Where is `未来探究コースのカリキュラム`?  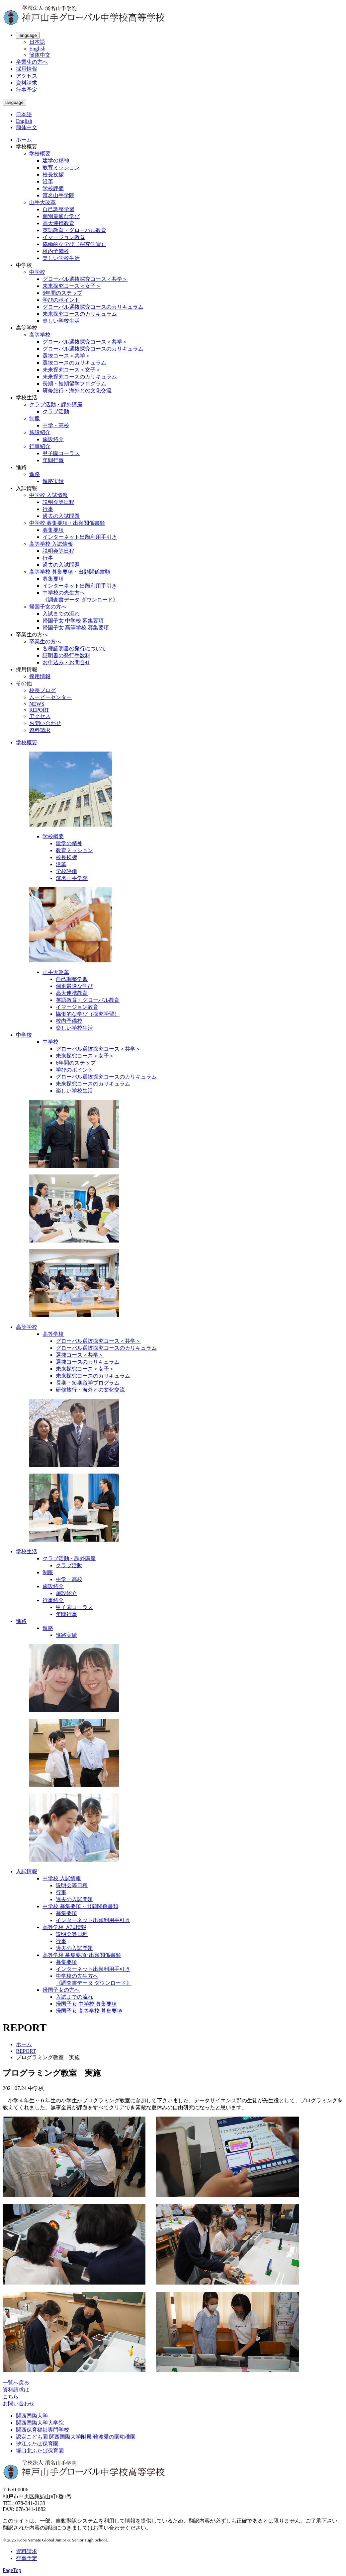
未来探究コースのカリキュラム is located at coordinates (80, 314).